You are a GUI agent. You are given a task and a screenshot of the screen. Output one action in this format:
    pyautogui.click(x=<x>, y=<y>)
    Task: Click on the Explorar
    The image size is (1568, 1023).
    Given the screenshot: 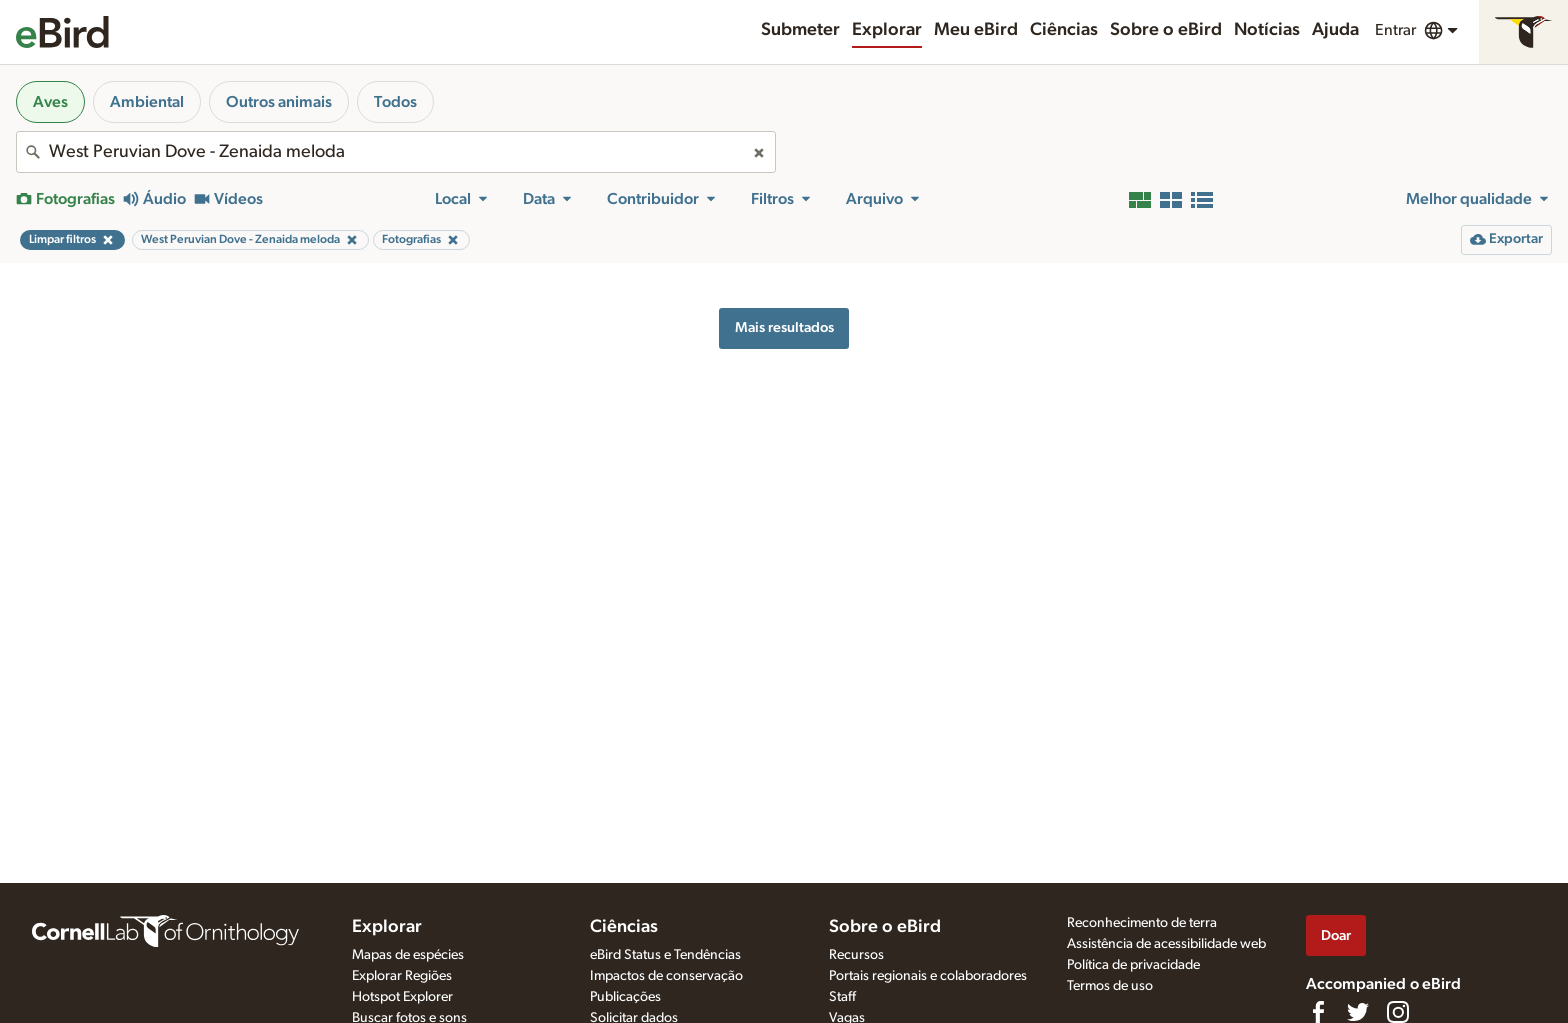 What is the action you would take?
    pyautogui.click(x=887, y=30)
    